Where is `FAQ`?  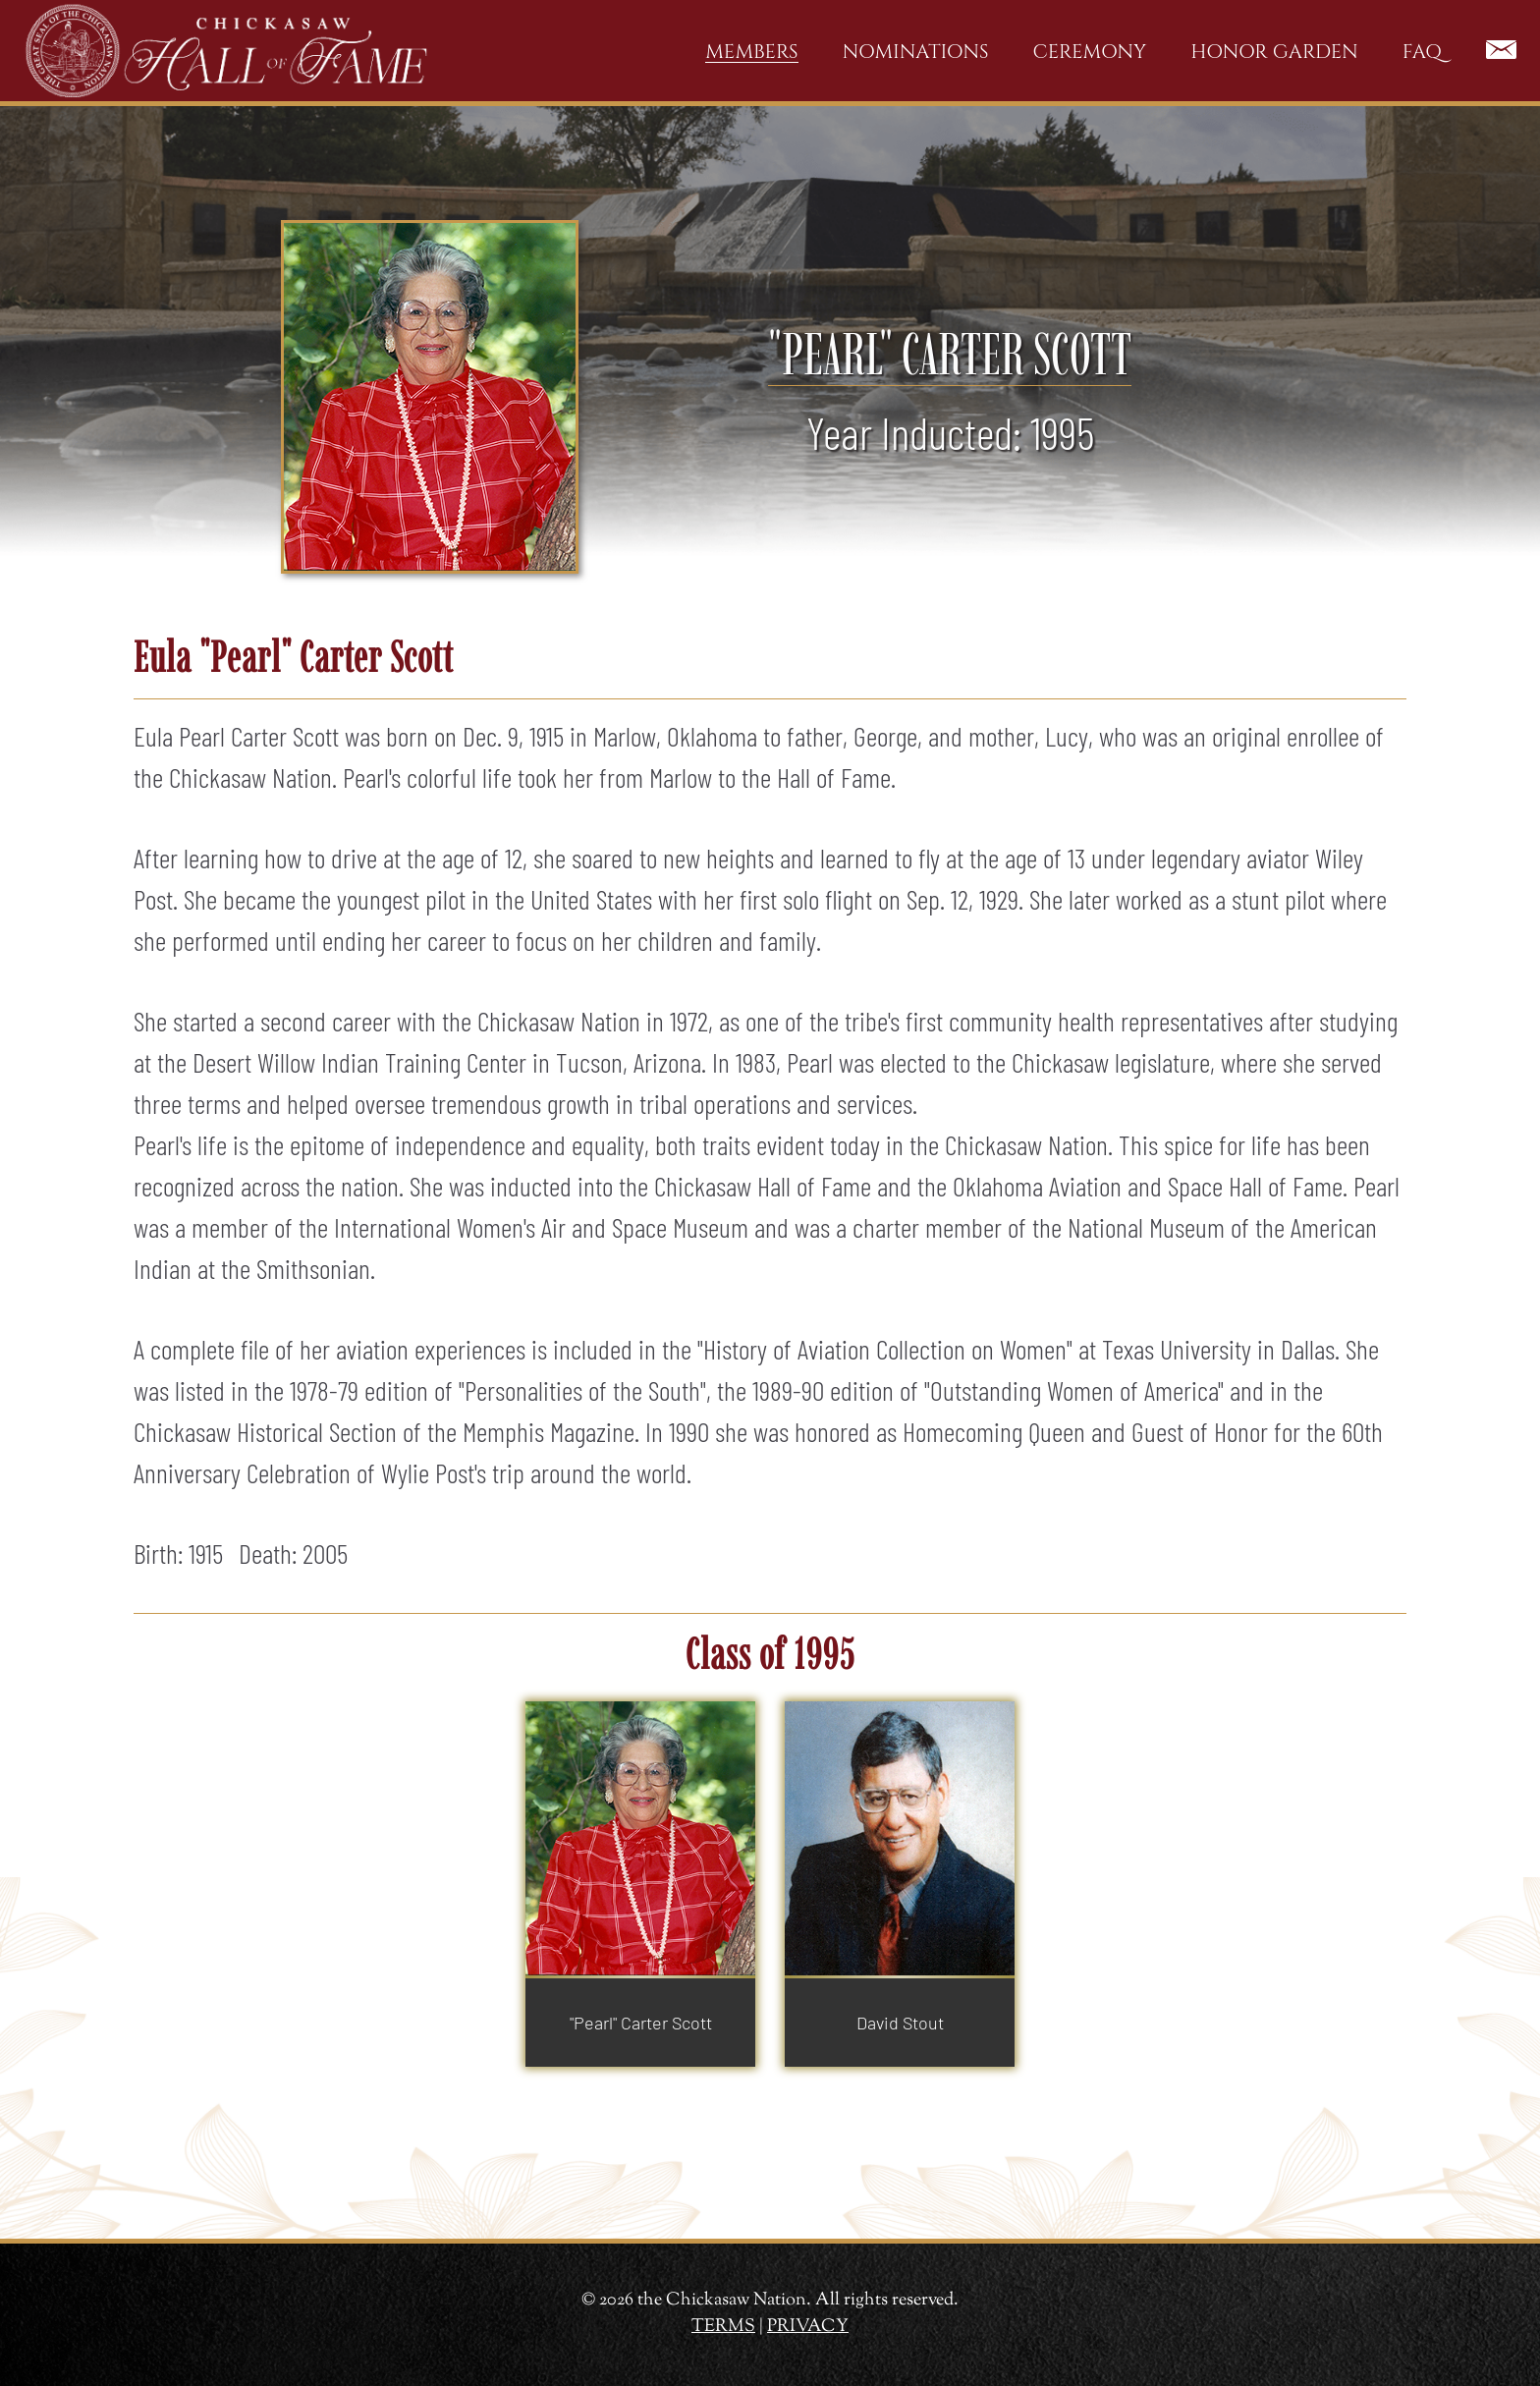
FAQ is located at coordinates (1422, 51).